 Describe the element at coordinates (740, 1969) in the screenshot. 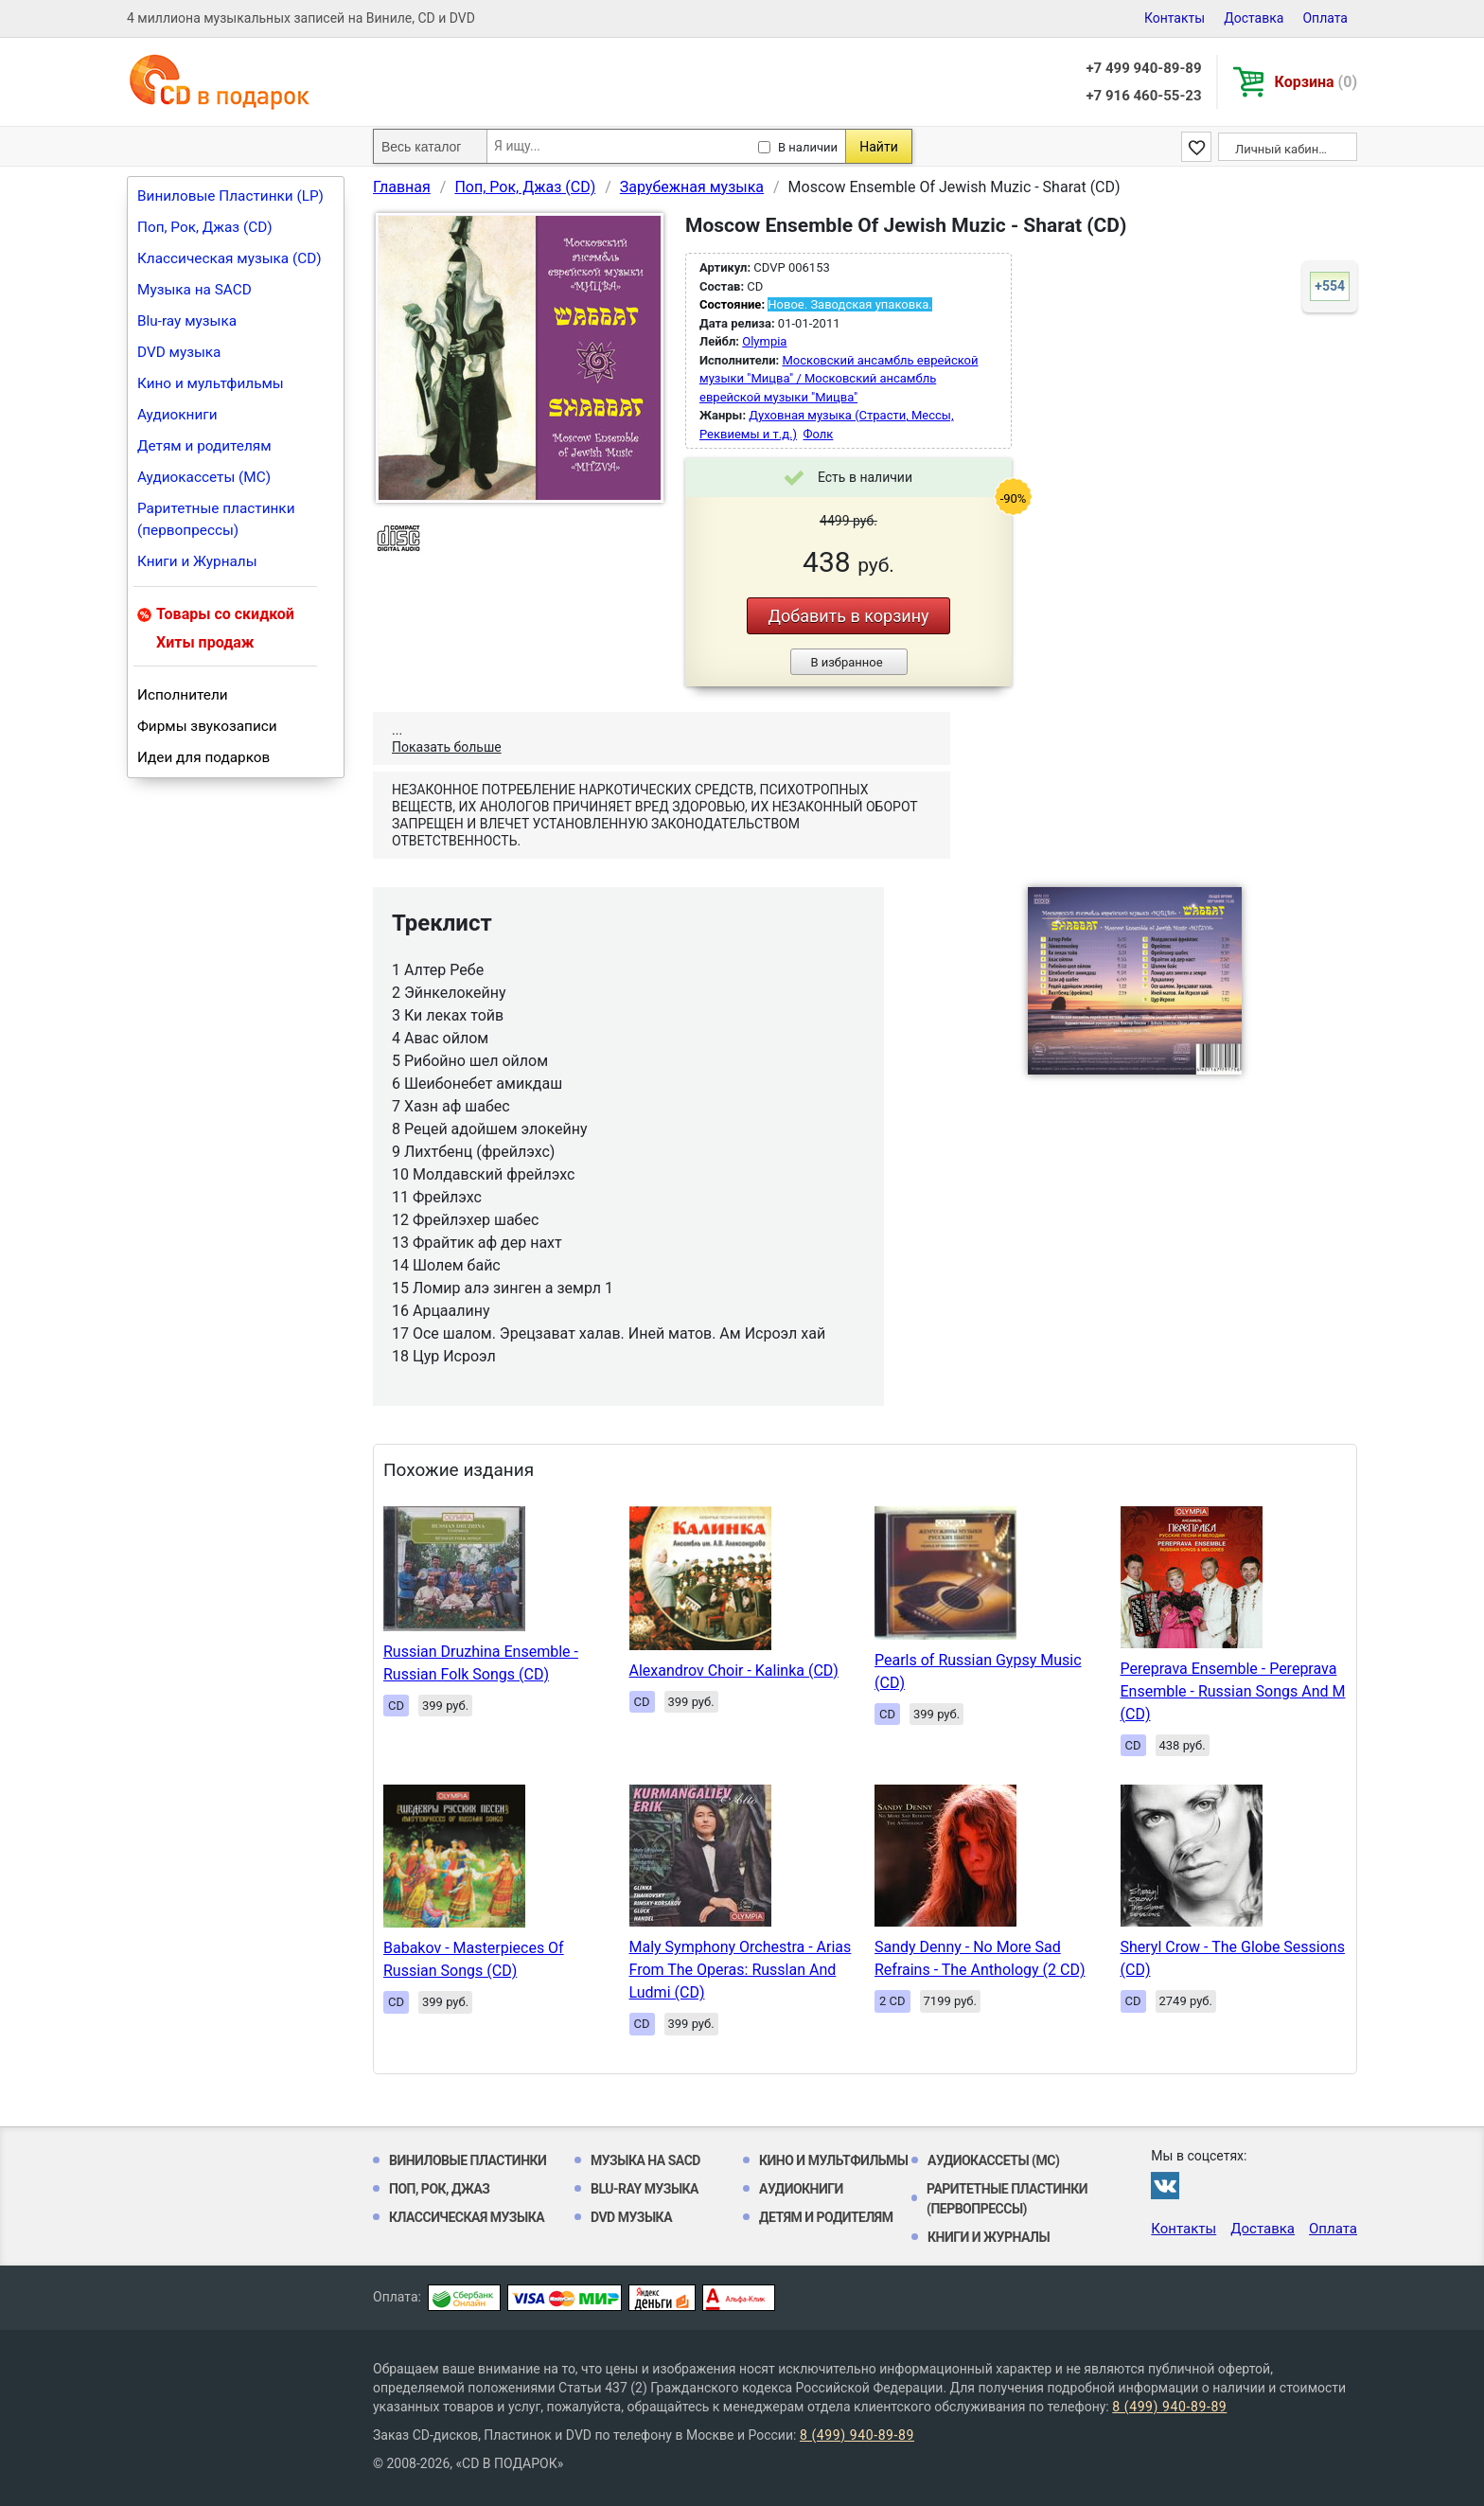

I see `Maly Symphony Orchestra - Arias From The Operas: Russlan And Ludmi (CD)` at that location.